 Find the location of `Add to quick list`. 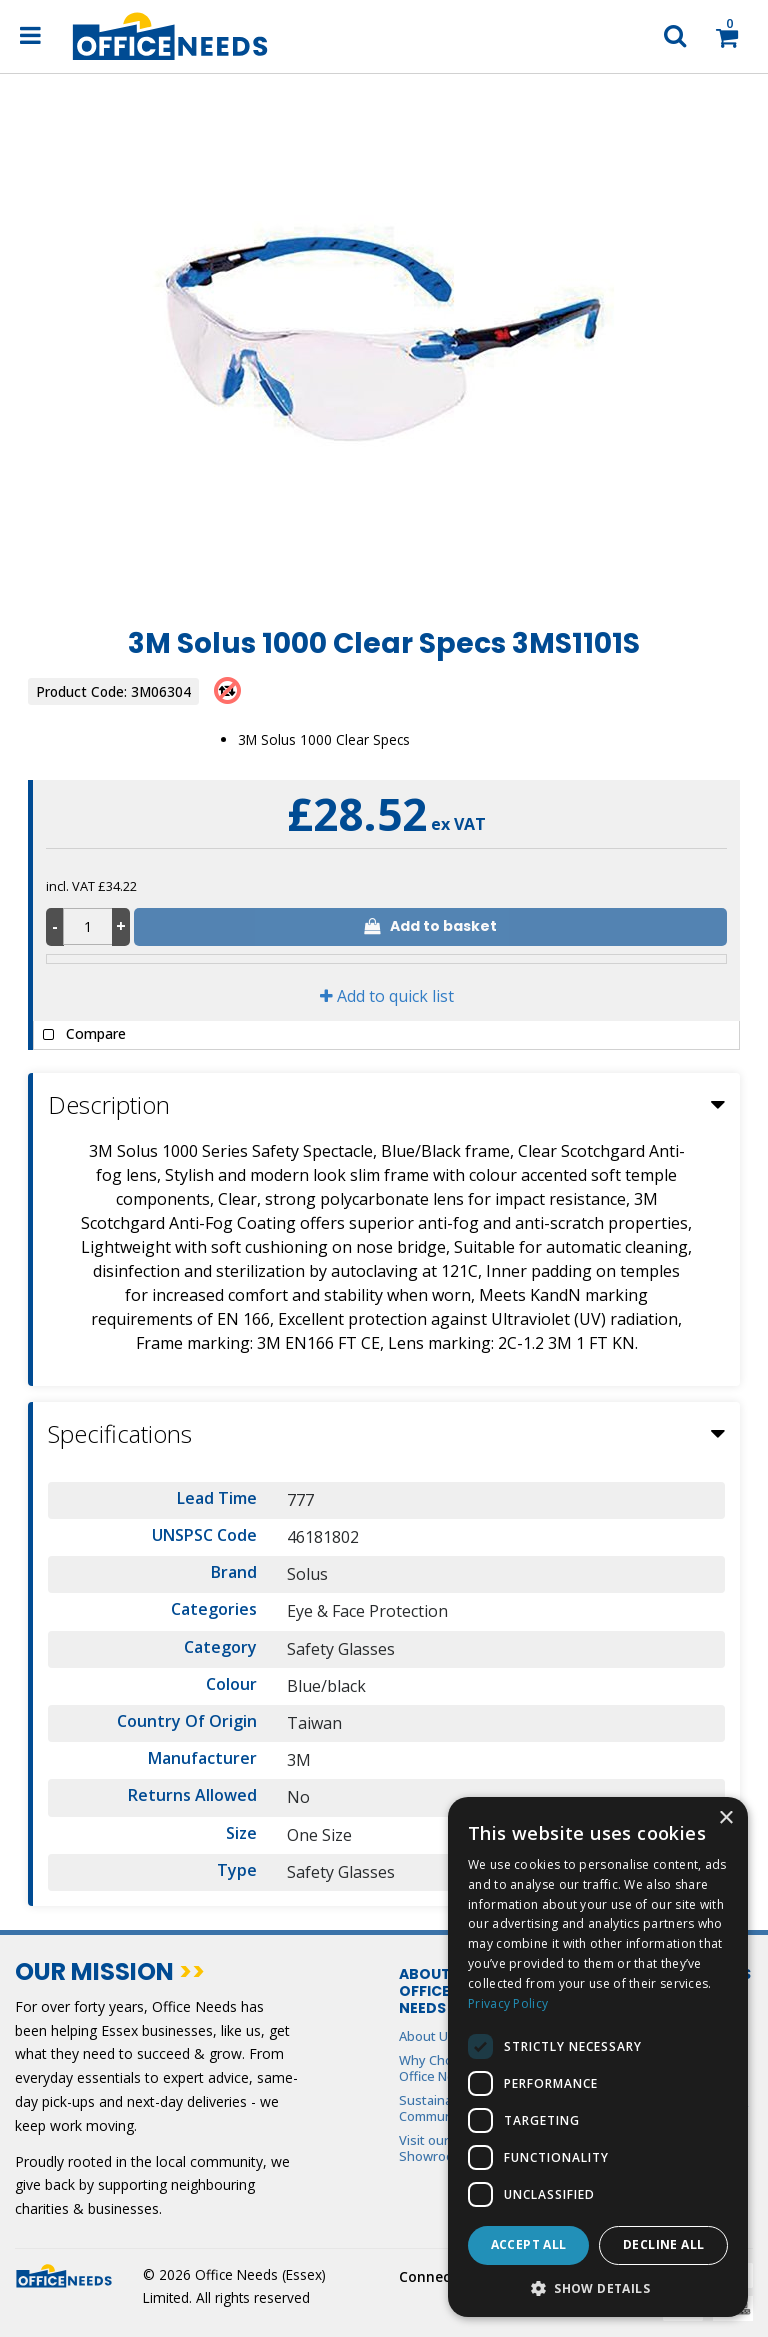

Add to quick list is located at coordinates (387, 996).